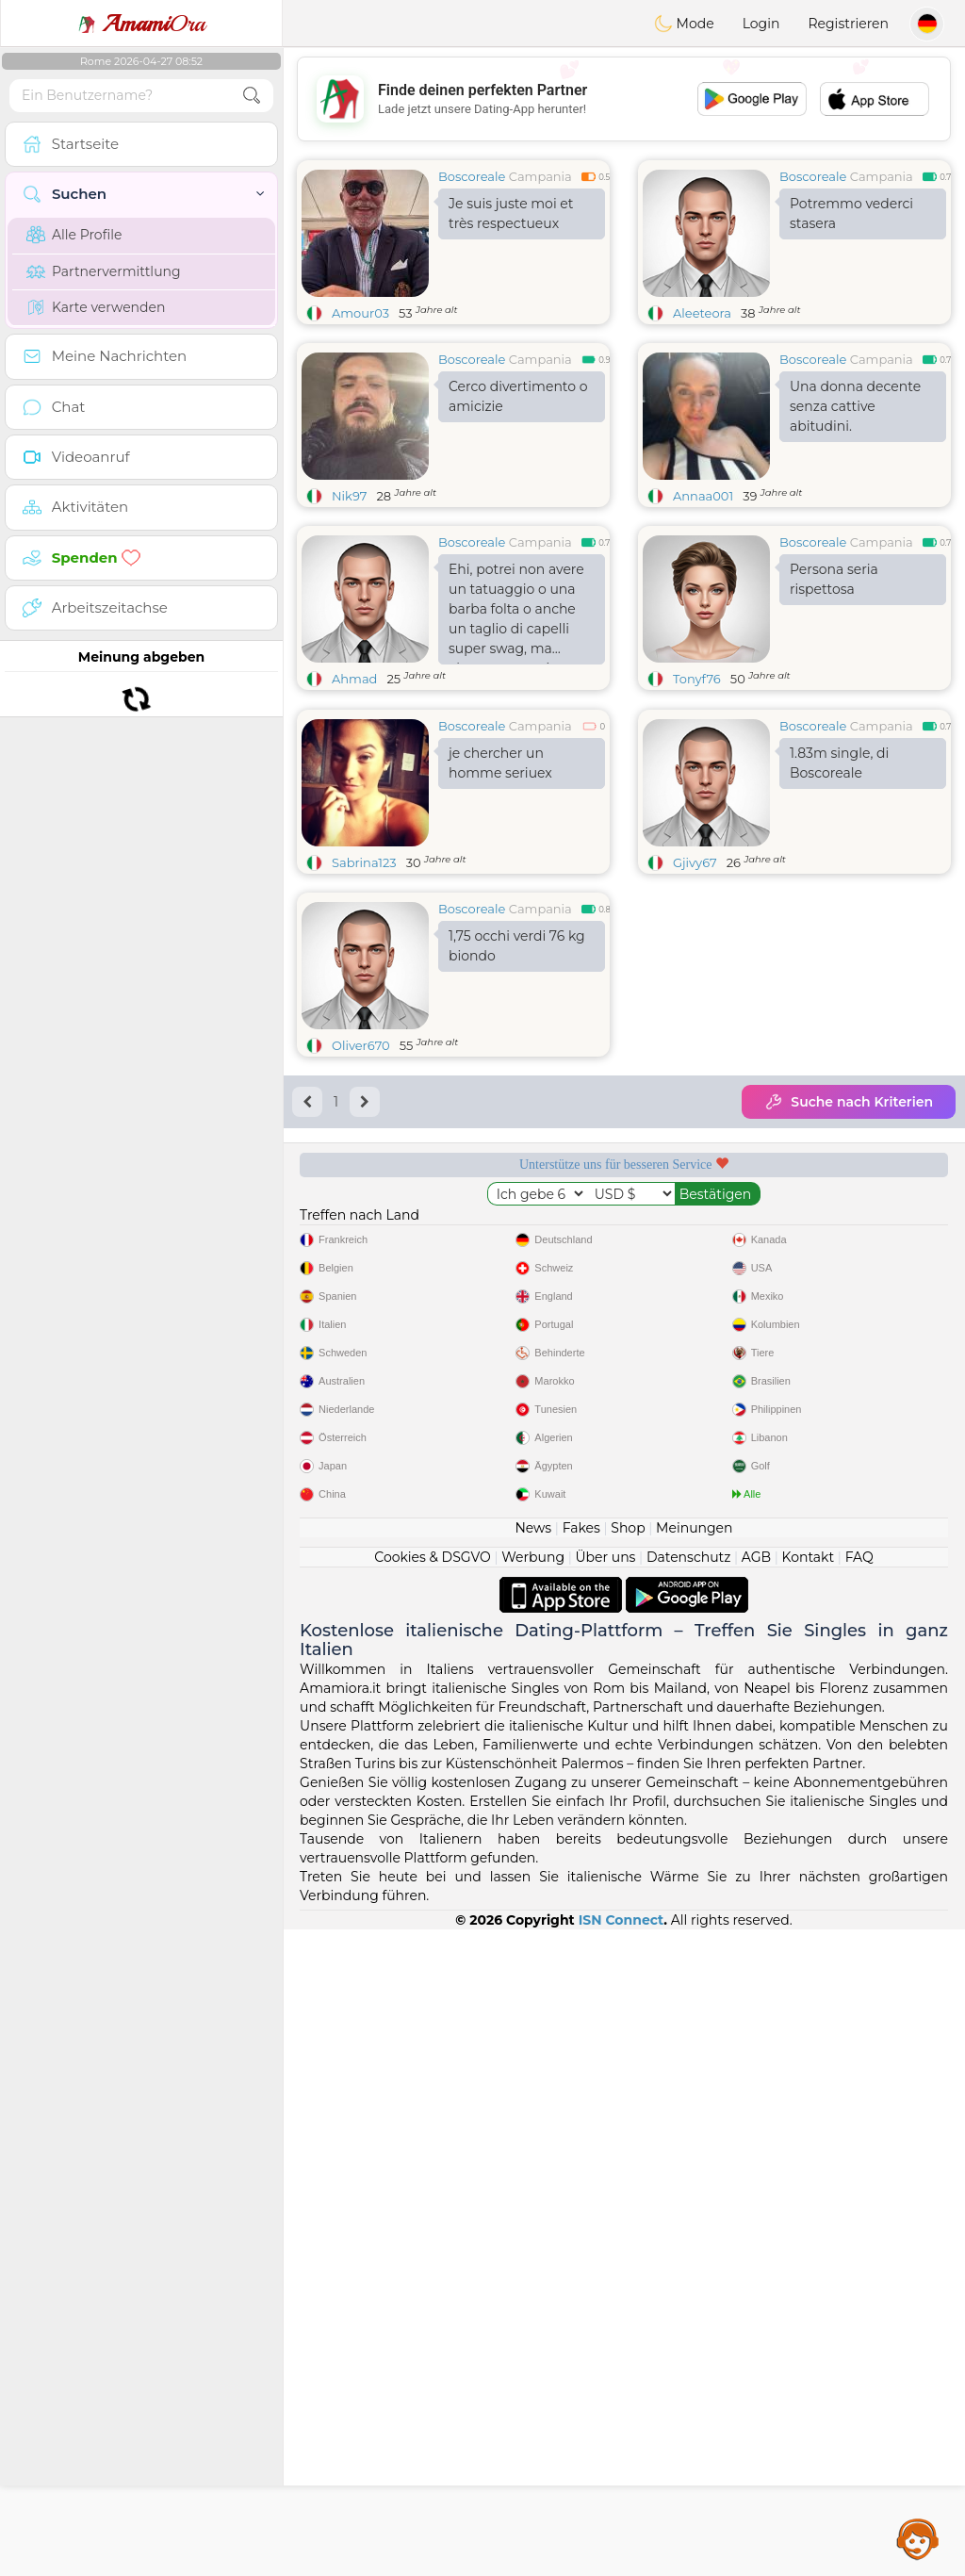 Image resolution: width=965 pixels, height=2576 pixels. I want to click on Potremmo vederci stasera, so click(851, 213).